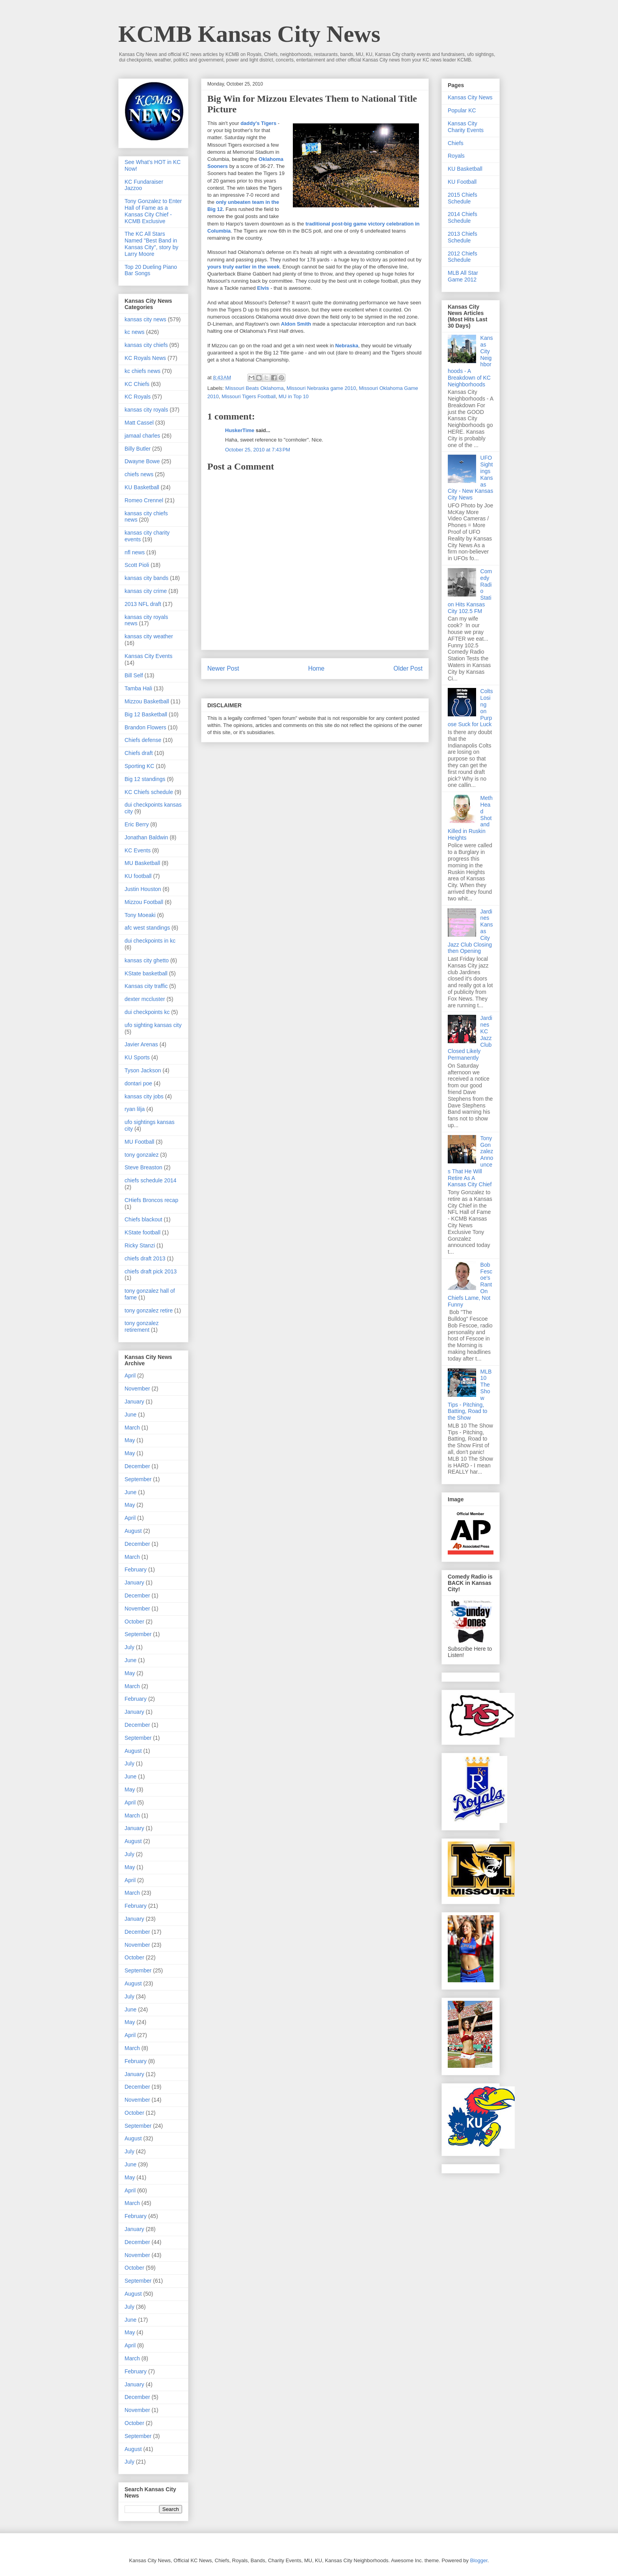 This screenshot has width=618, height=2576. I want to click on nfl news, so click(135, 552).